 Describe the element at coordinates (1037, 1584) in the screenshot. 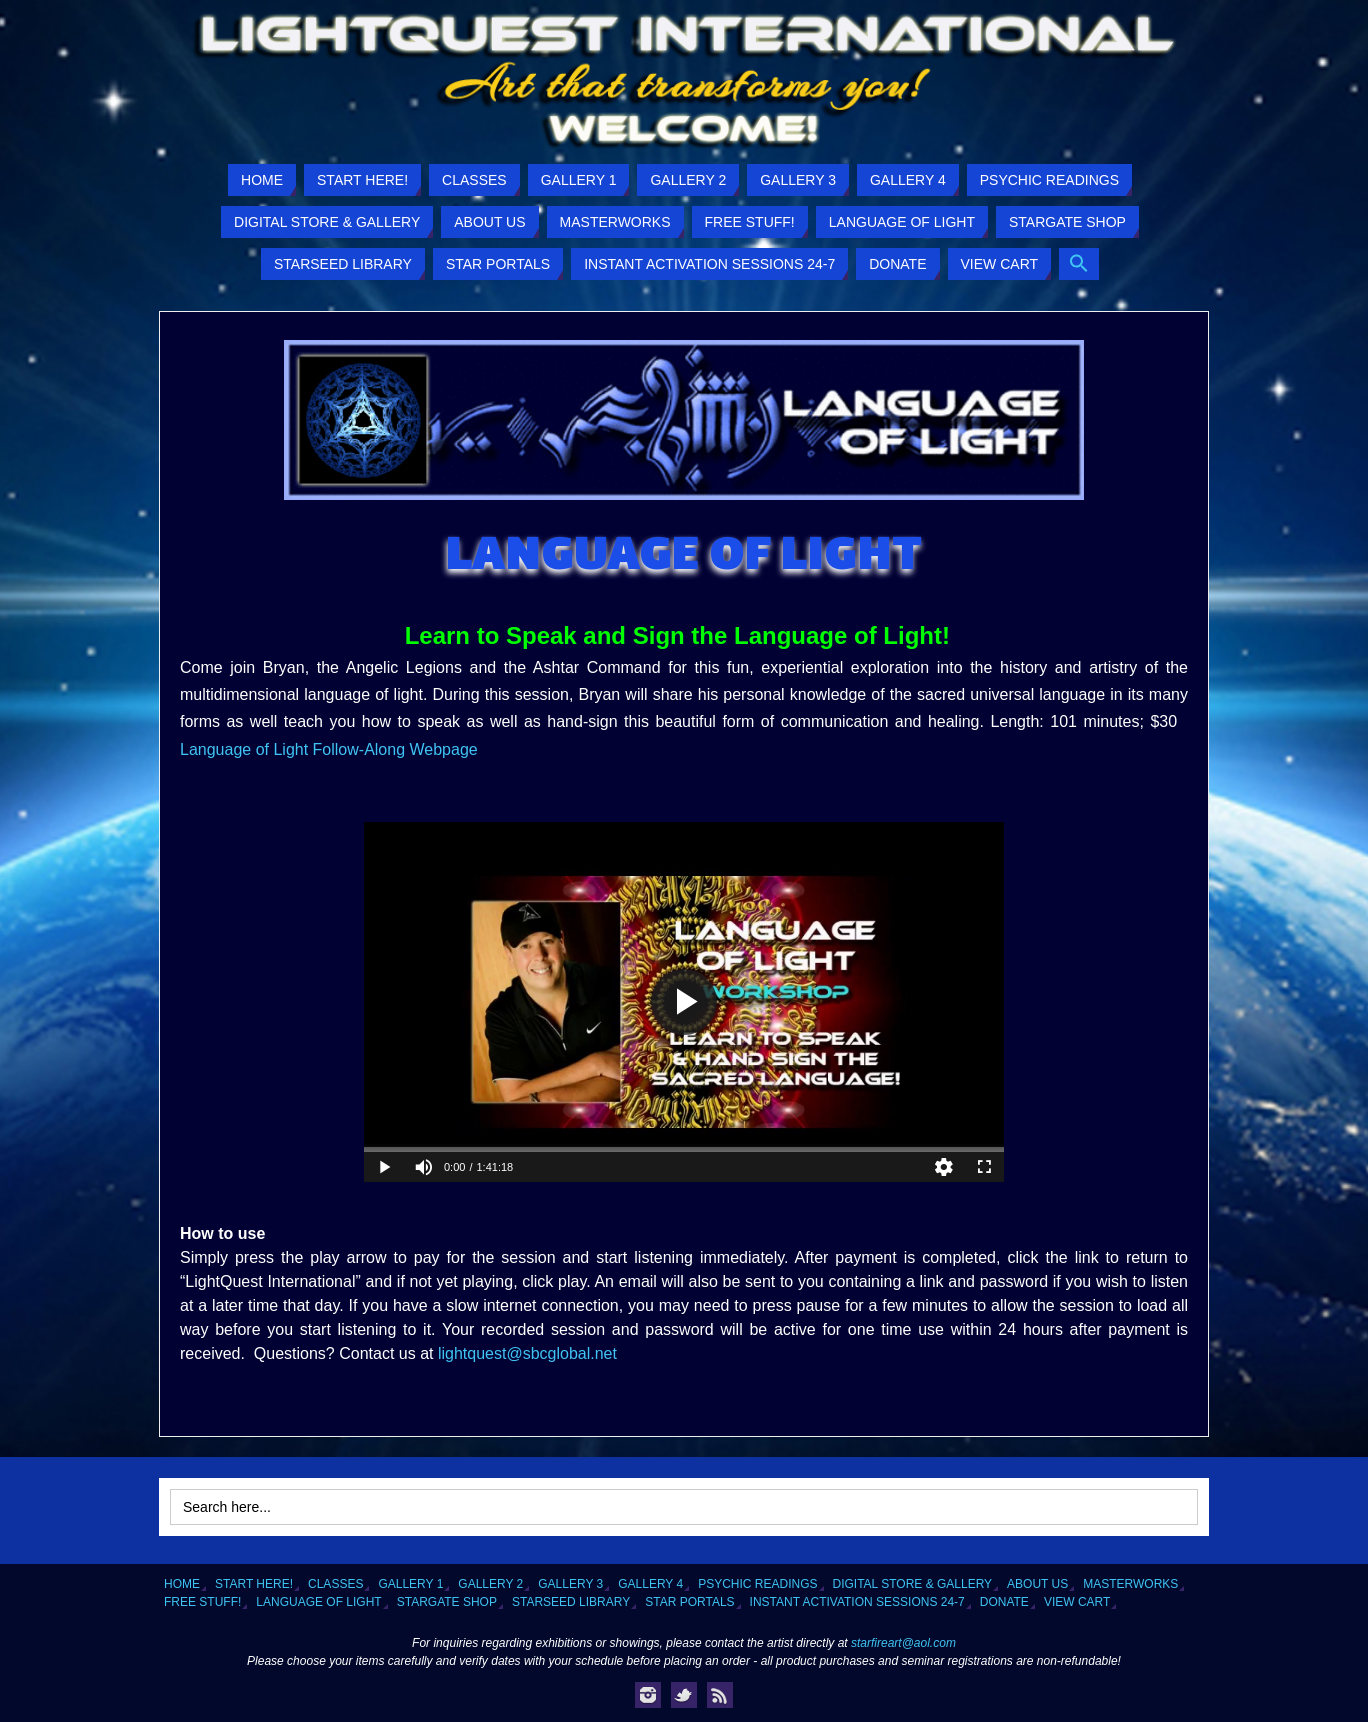

I see `About Us` at that location.